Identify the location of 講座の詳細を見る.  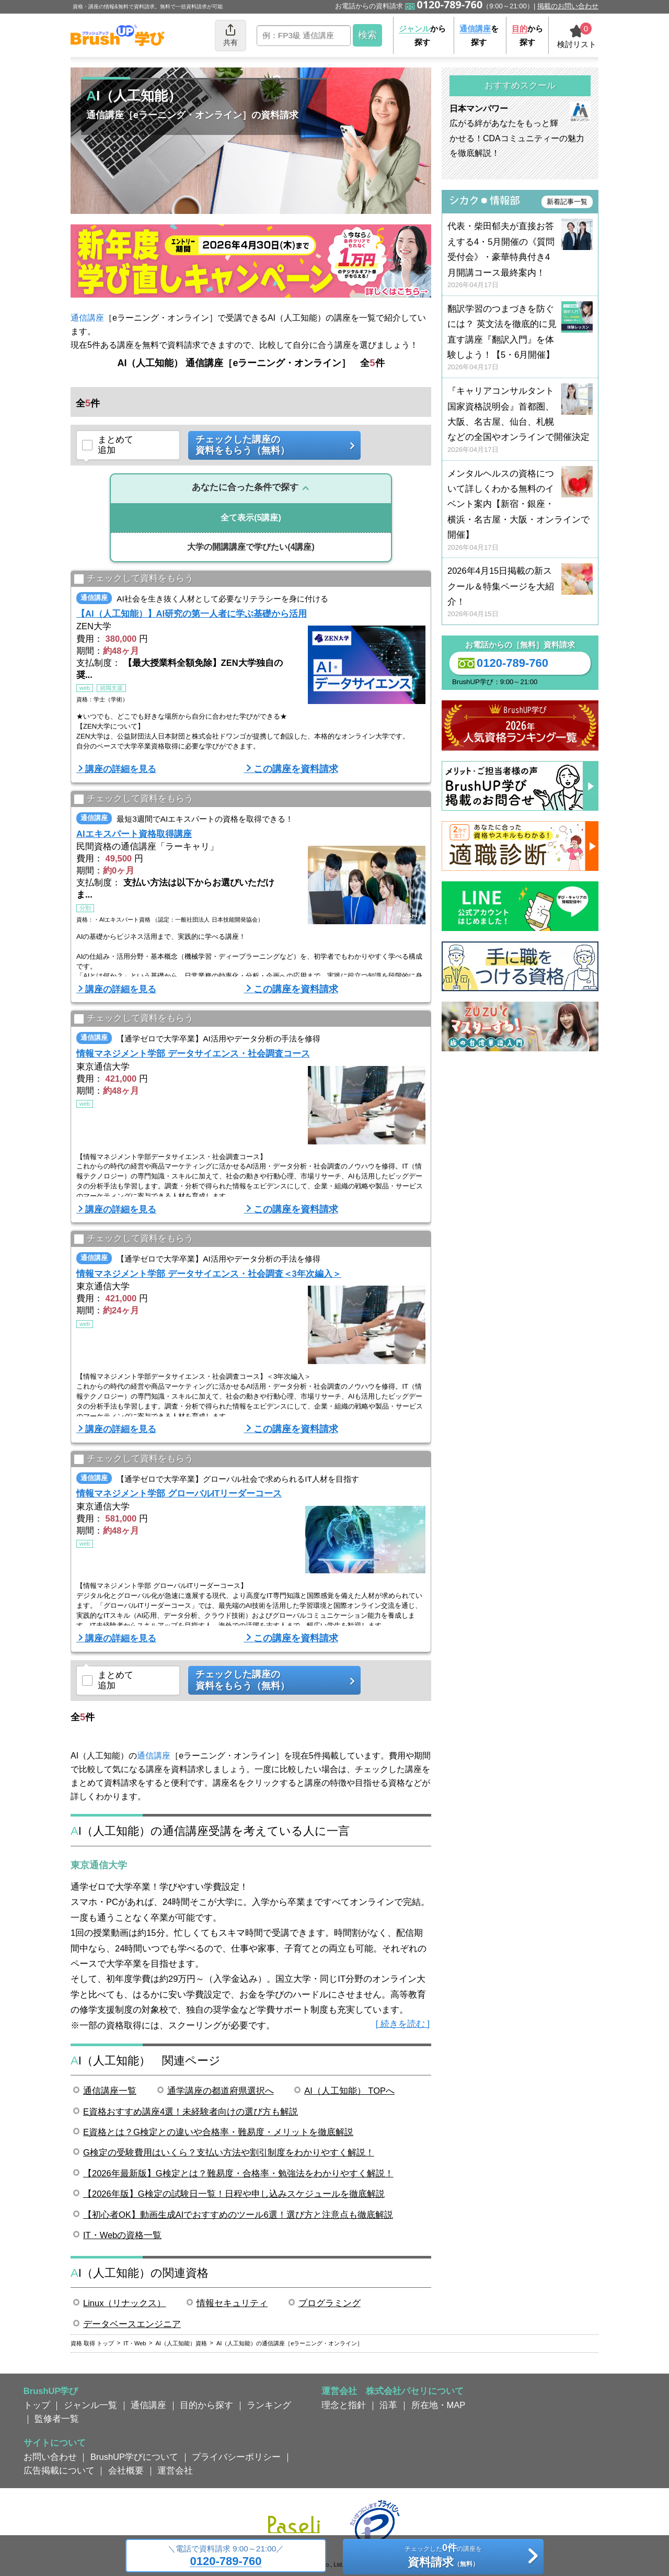
(120, 769).